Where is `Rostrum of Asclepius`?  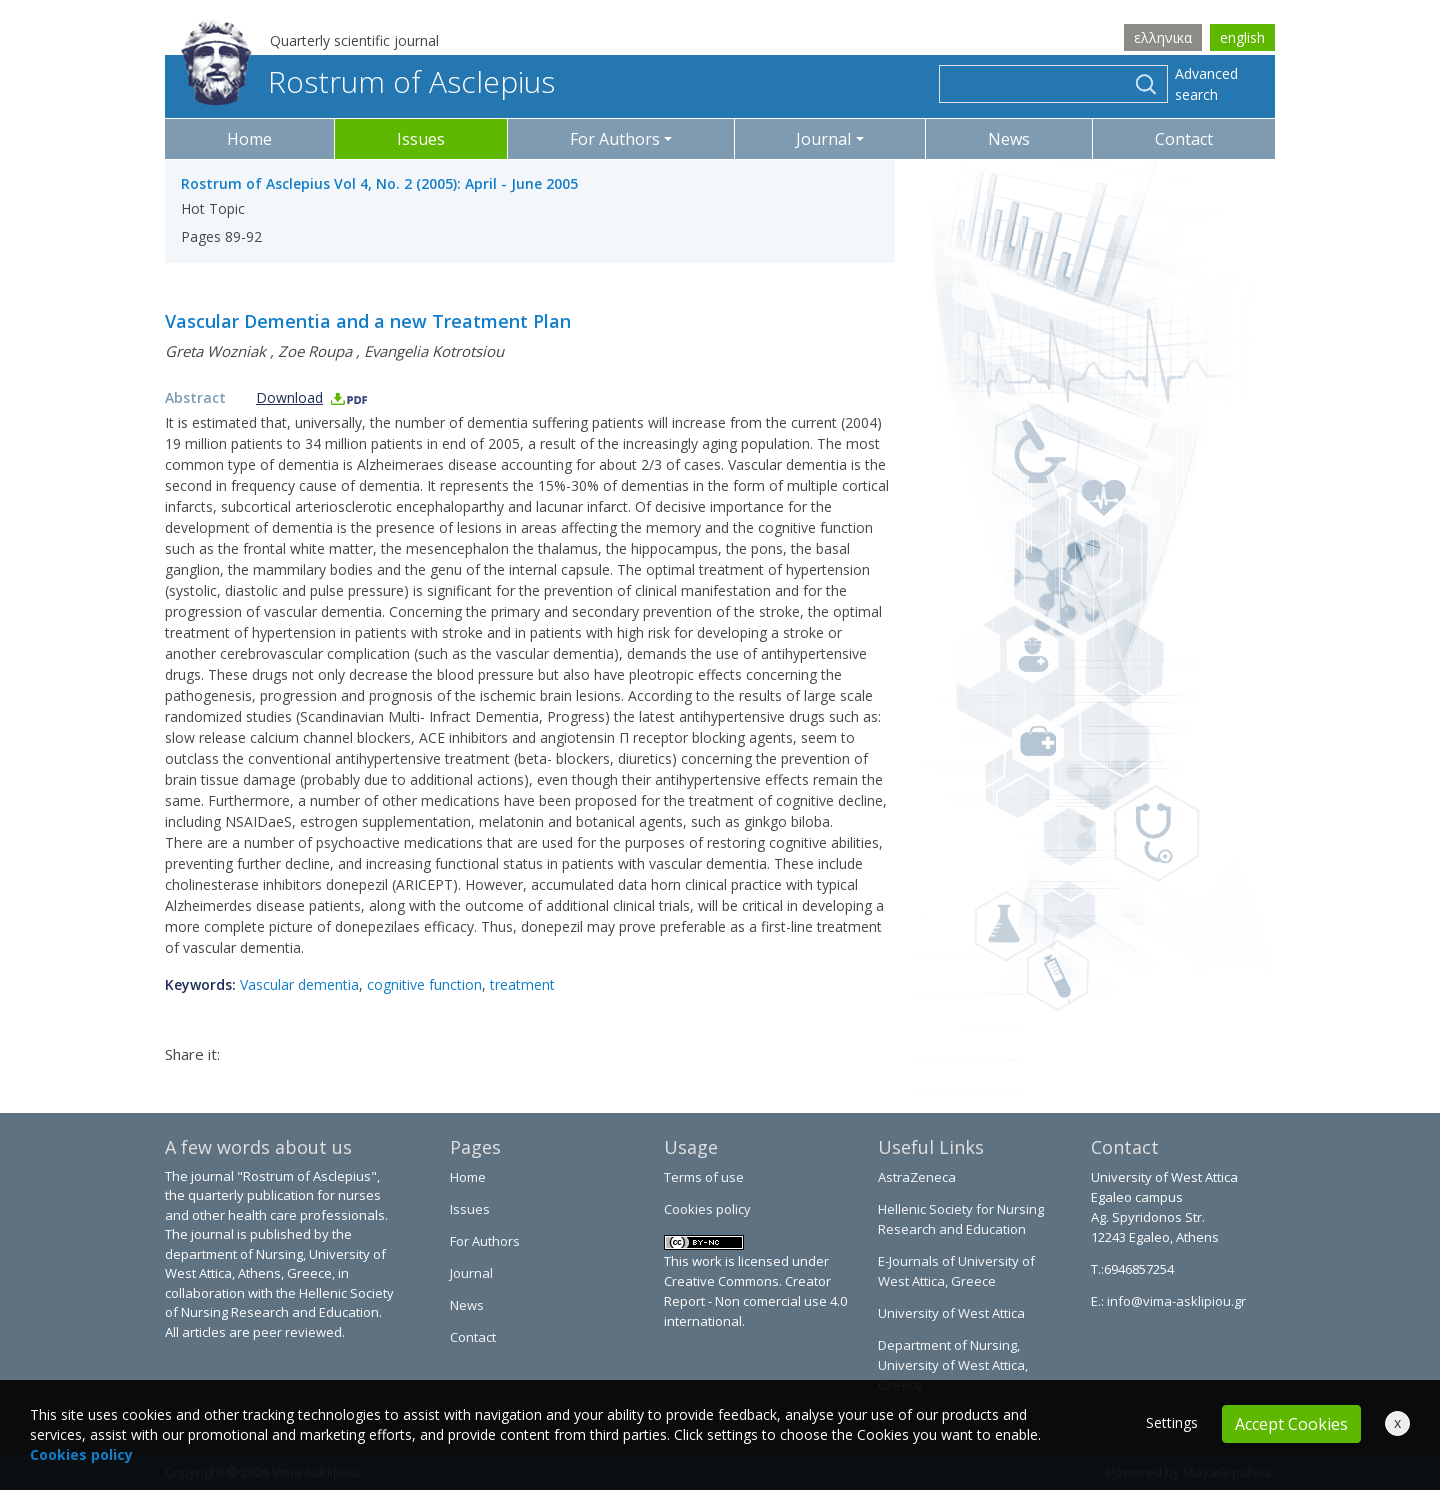 Rostrum of Asclepius is located at coordinates (368, 81).